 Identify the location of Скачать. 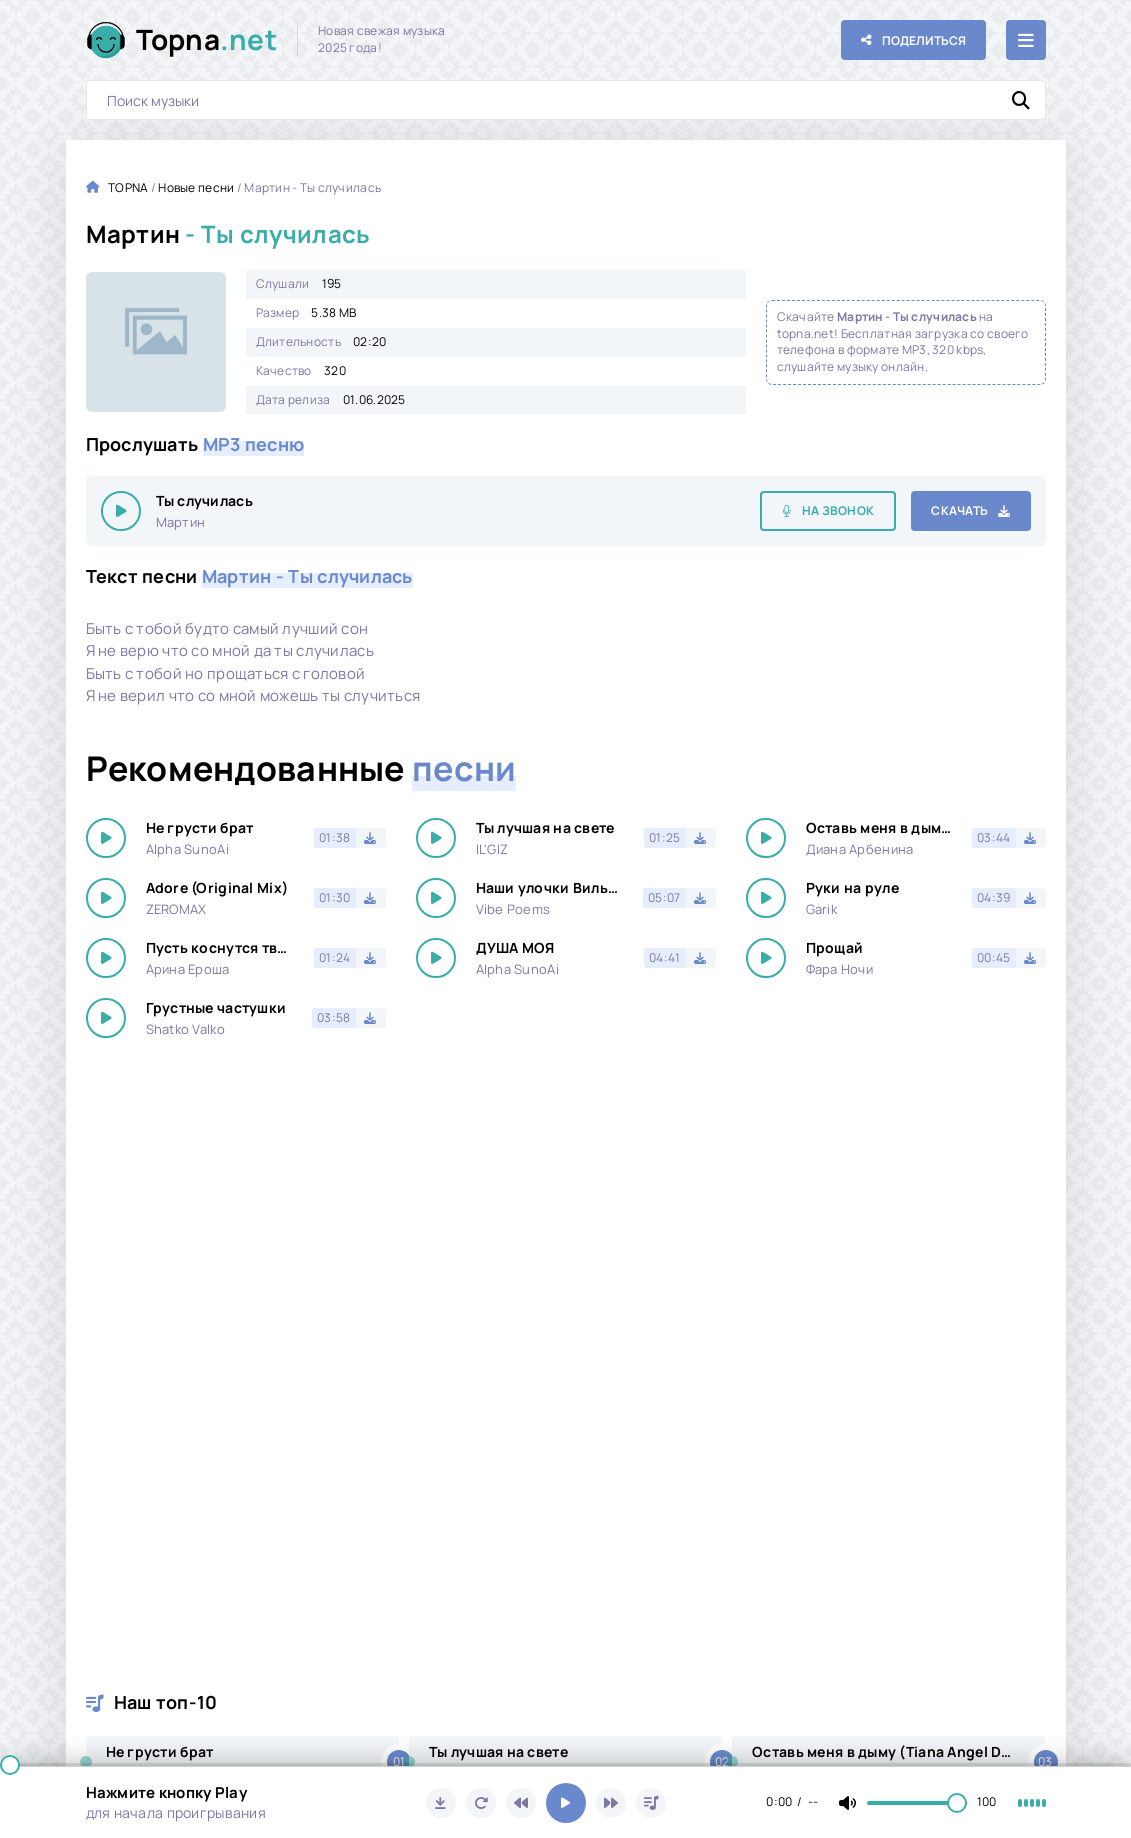
(959, 510).